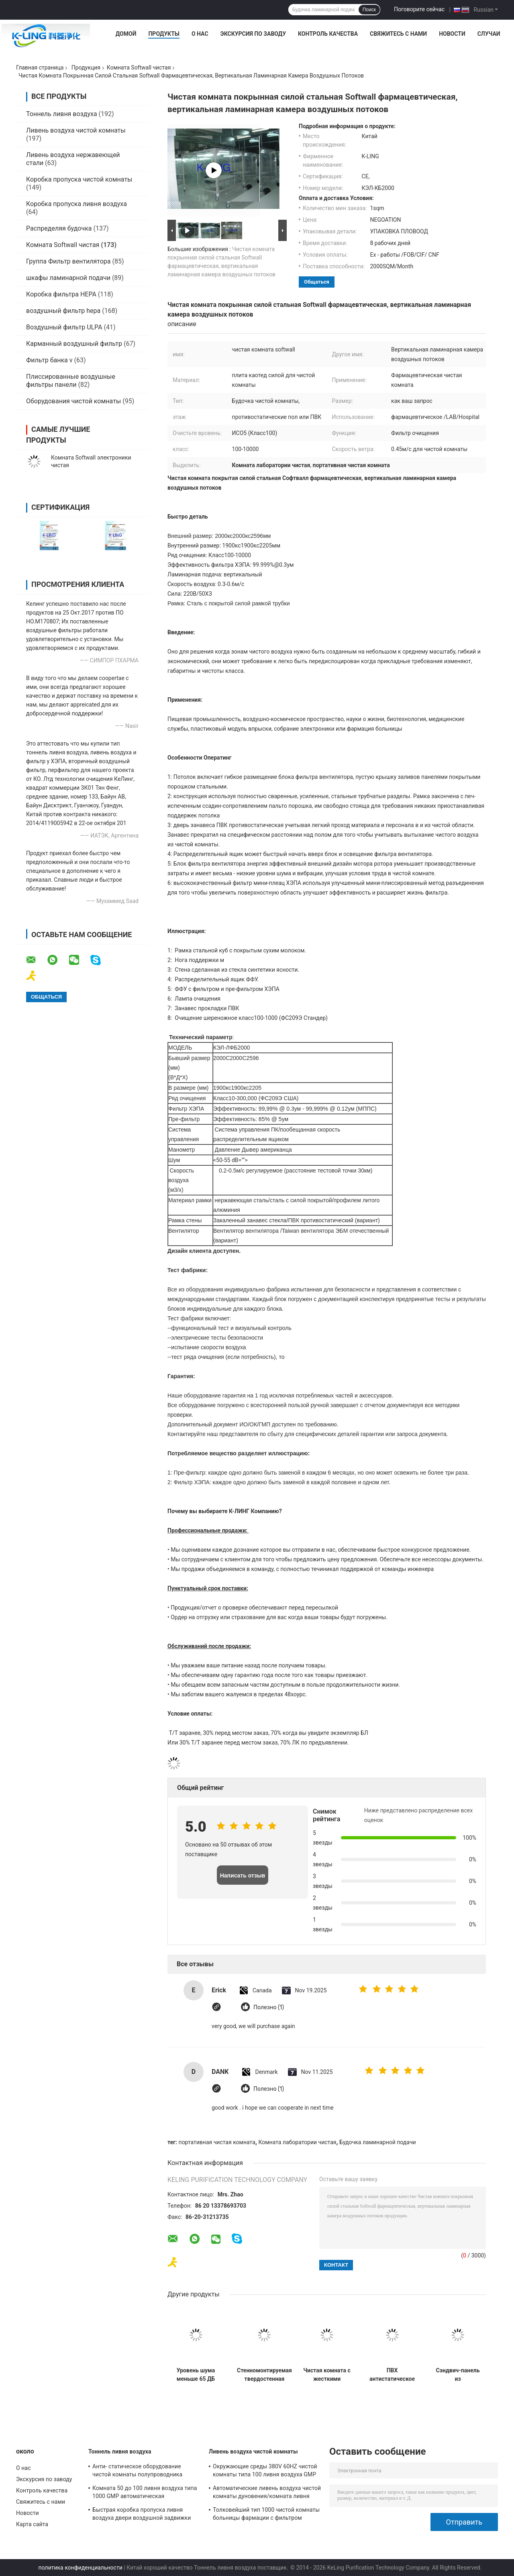 The height and width of the screenshot is (2576, 514). Describe the element at coordinates (73, 401) in the screenshot. I see `Оборудования чистой комнаты` at that location.